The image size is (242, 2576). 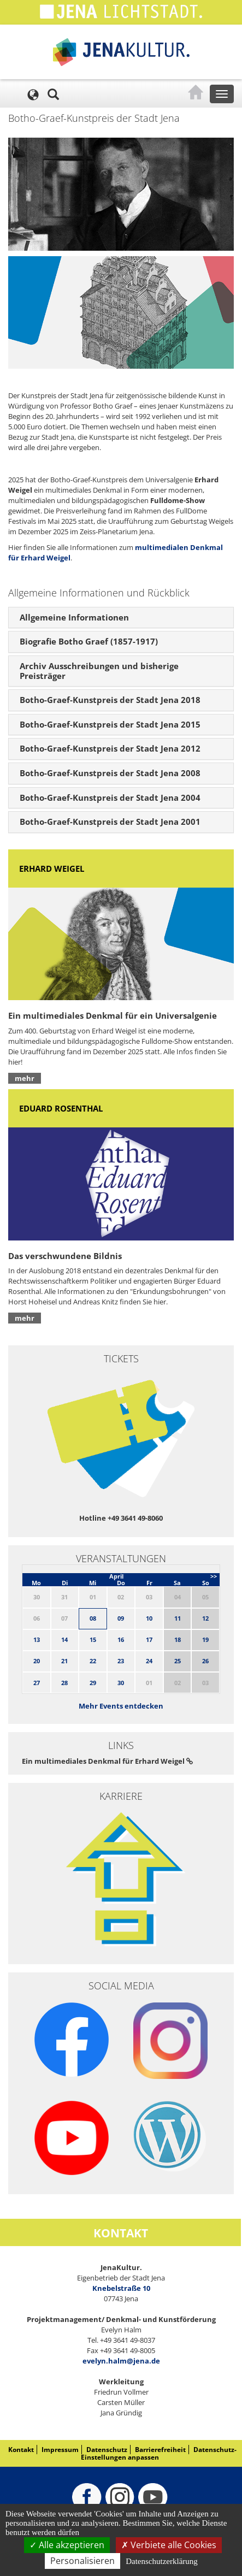 I want to click on 14, so click(x=64, y=1639).